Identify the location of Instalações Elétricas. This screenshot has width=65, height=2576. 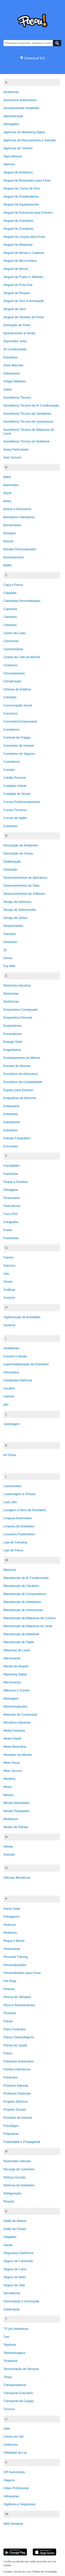
(17, 1380).